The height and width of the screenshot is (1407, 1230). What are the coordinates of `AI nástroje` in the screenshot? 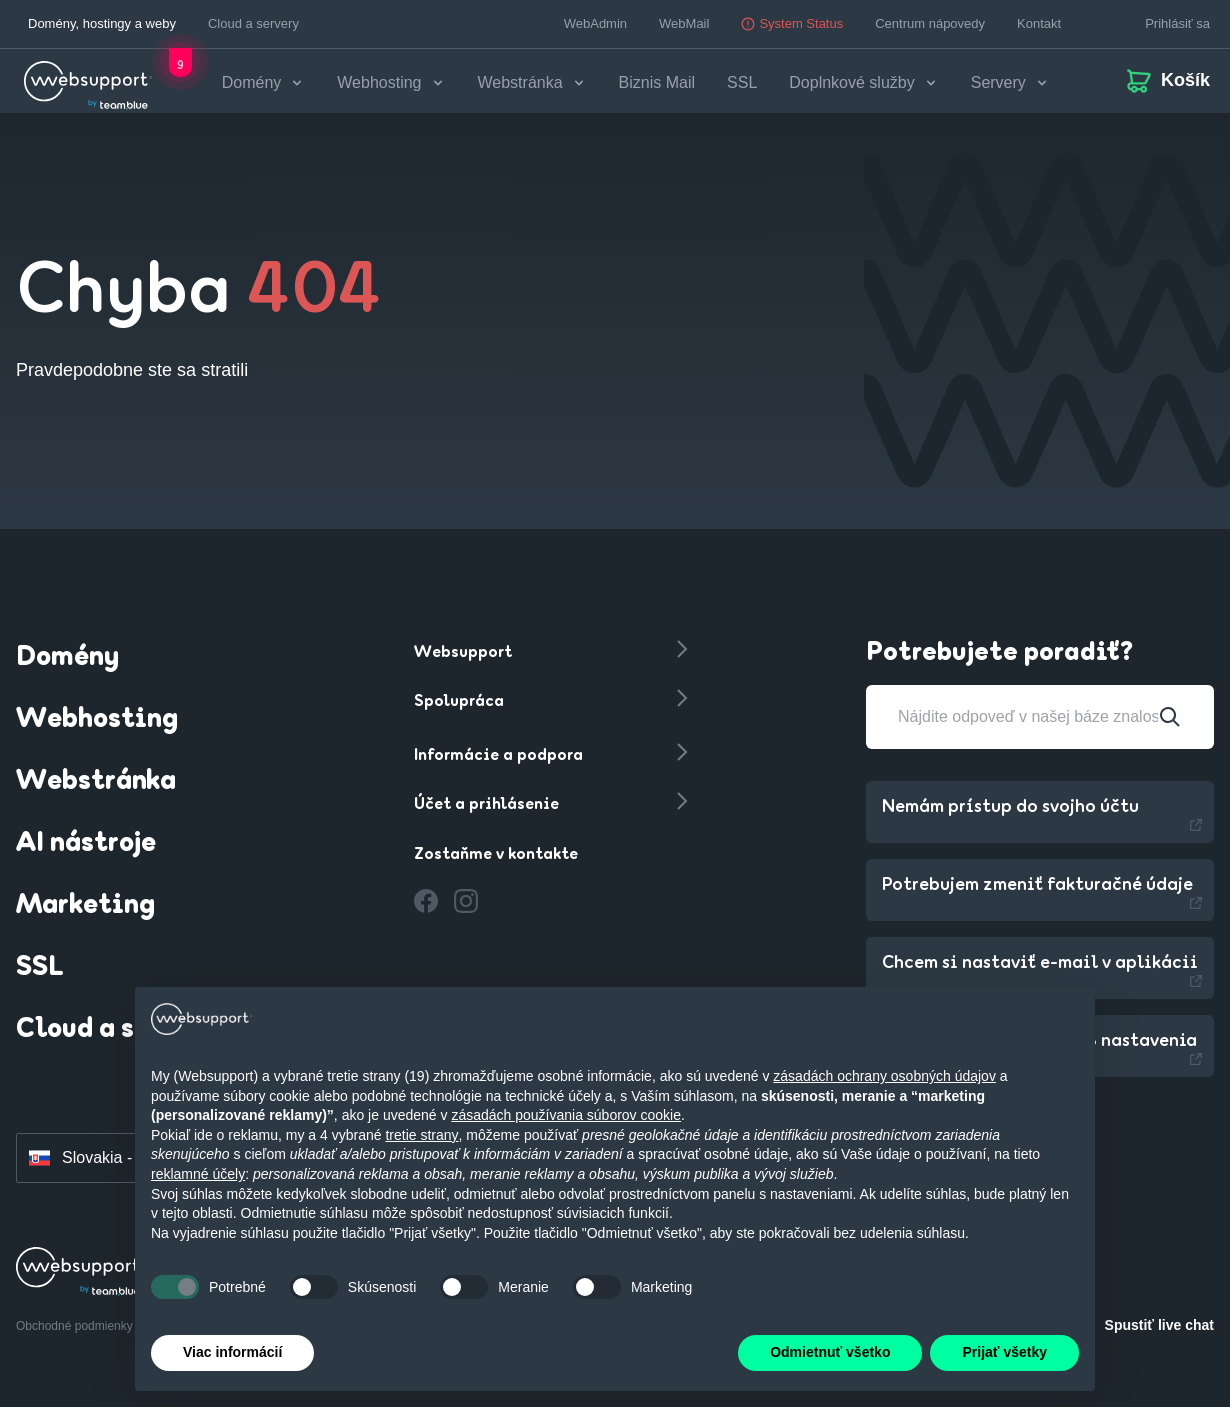 It's located at (86, 843).